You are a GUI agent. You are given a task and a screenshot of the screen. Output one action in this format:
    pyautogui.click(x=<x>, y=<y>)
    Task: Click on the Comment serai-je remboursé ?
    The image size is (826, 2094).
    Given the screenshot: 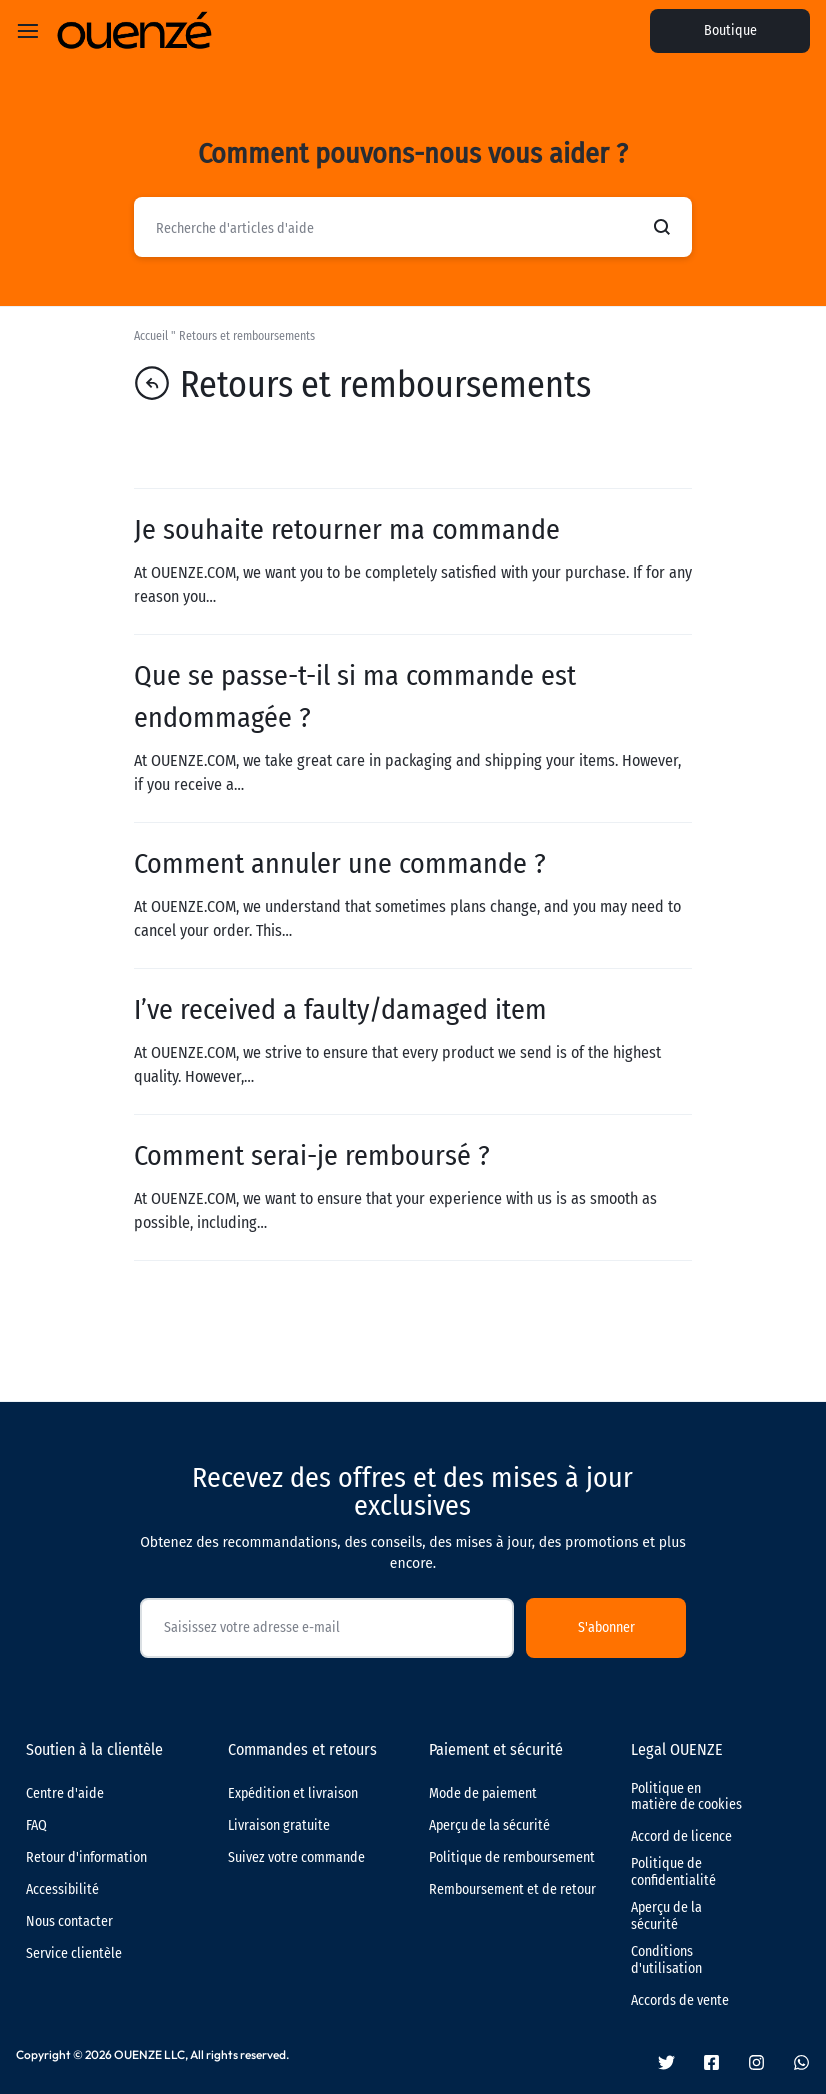 What is the action you would take?
    pyautogui.click(x=312, y=1155)
    